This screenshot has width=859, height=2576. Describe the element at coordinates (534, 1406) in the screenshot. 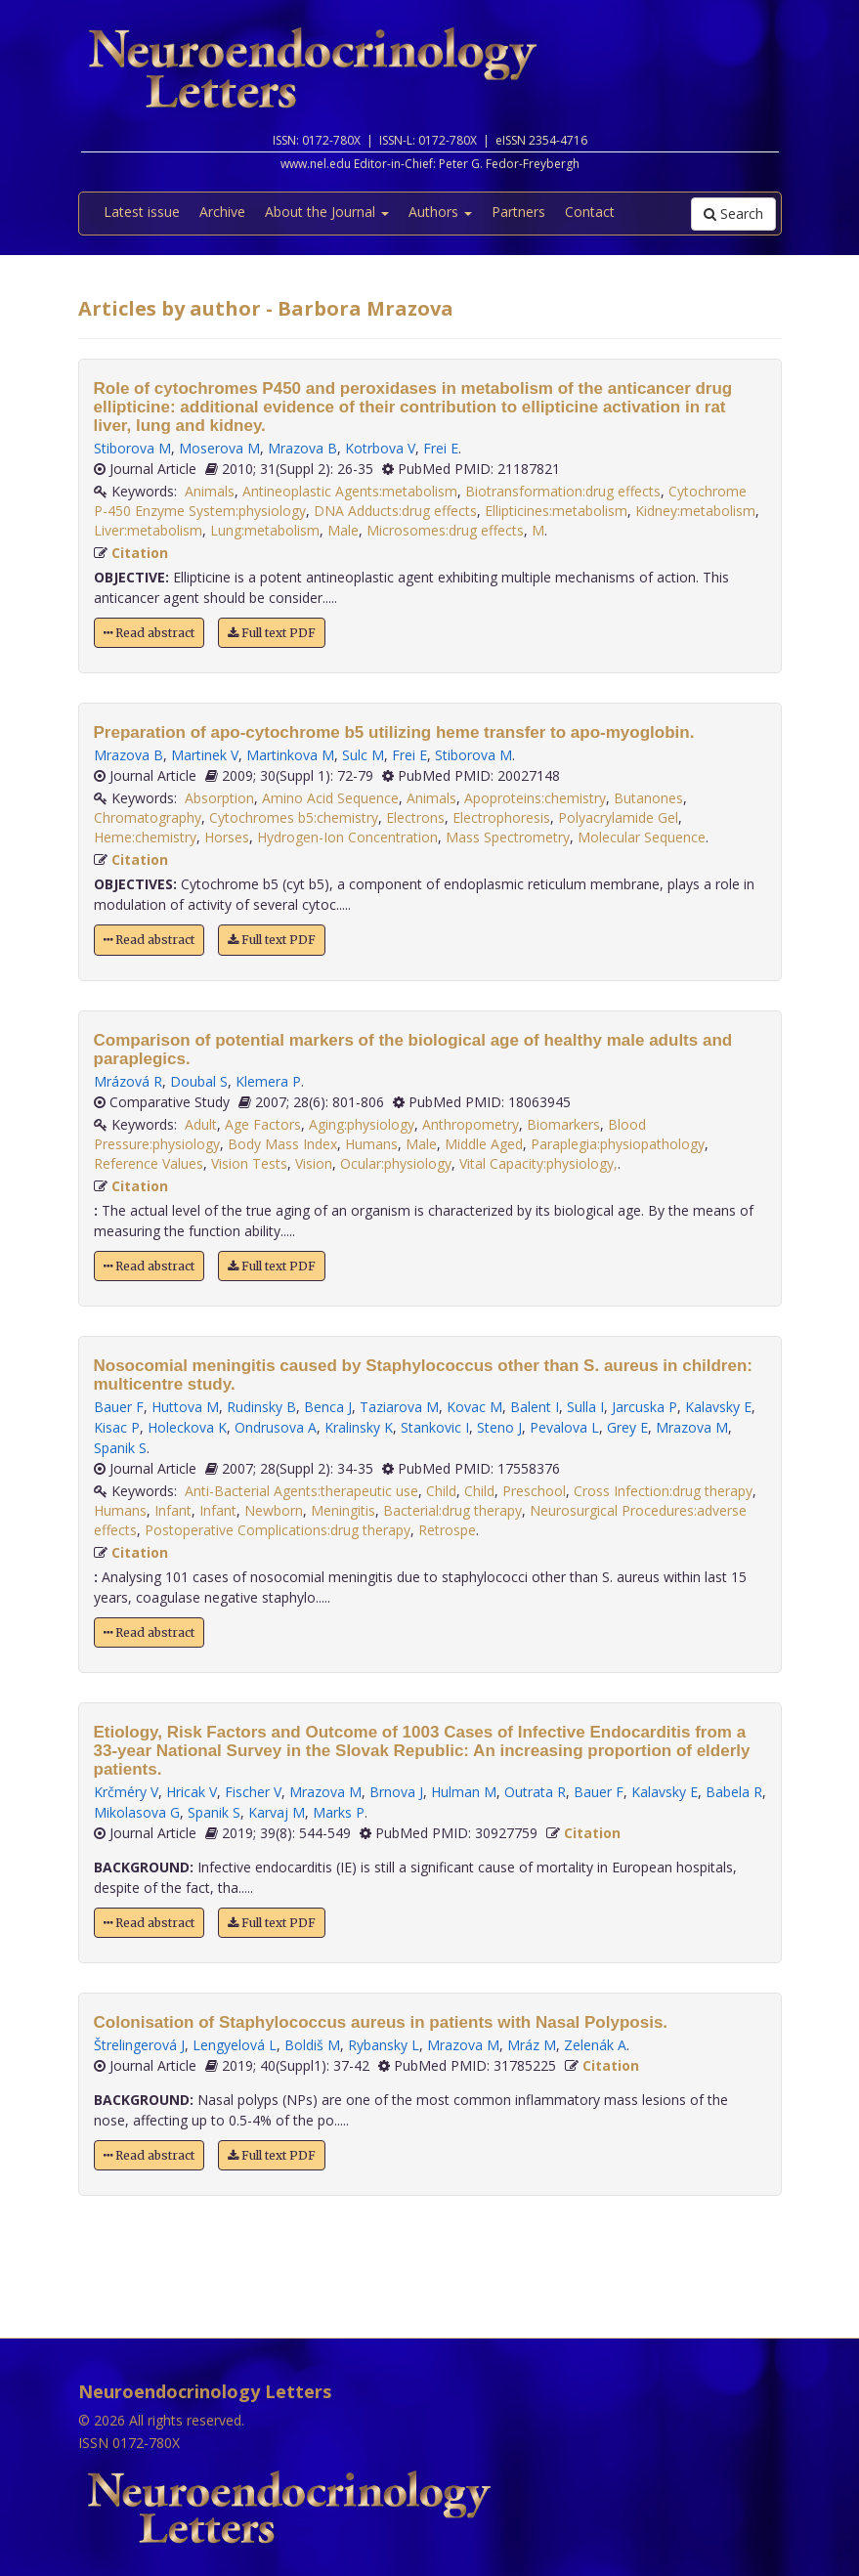

I see `Balent I` at that location.